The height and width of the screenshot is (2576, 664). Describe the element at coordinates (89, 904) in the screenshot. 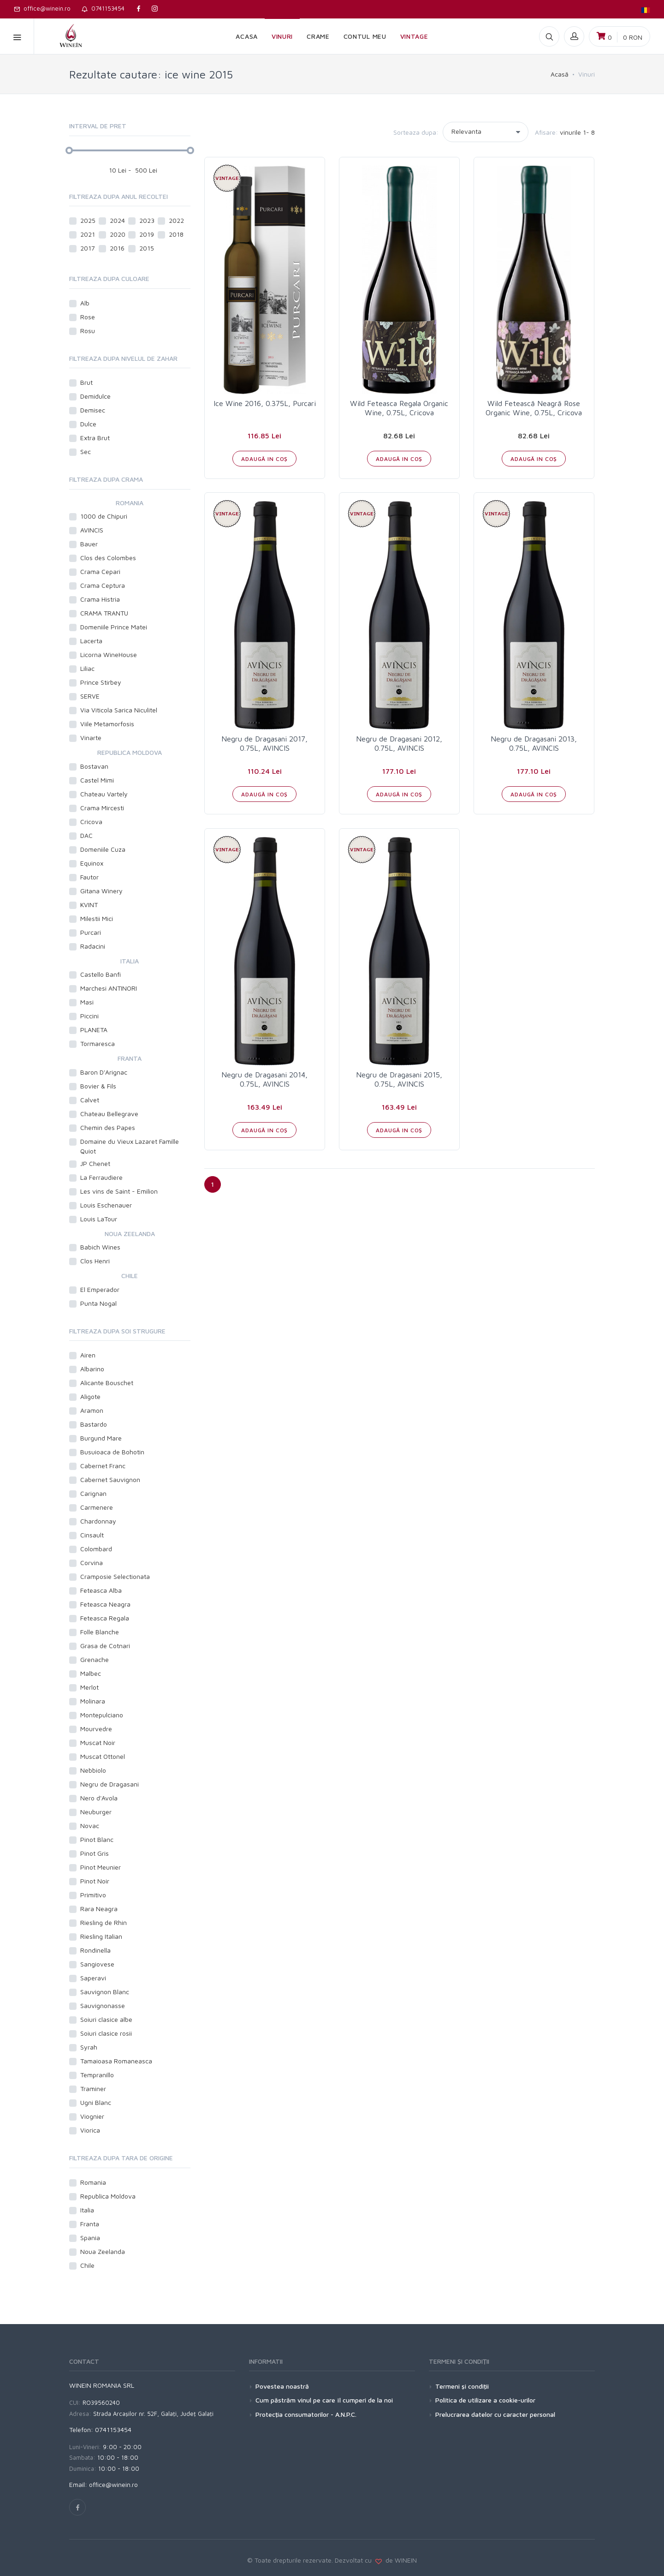

I see `KVINT` at that location.